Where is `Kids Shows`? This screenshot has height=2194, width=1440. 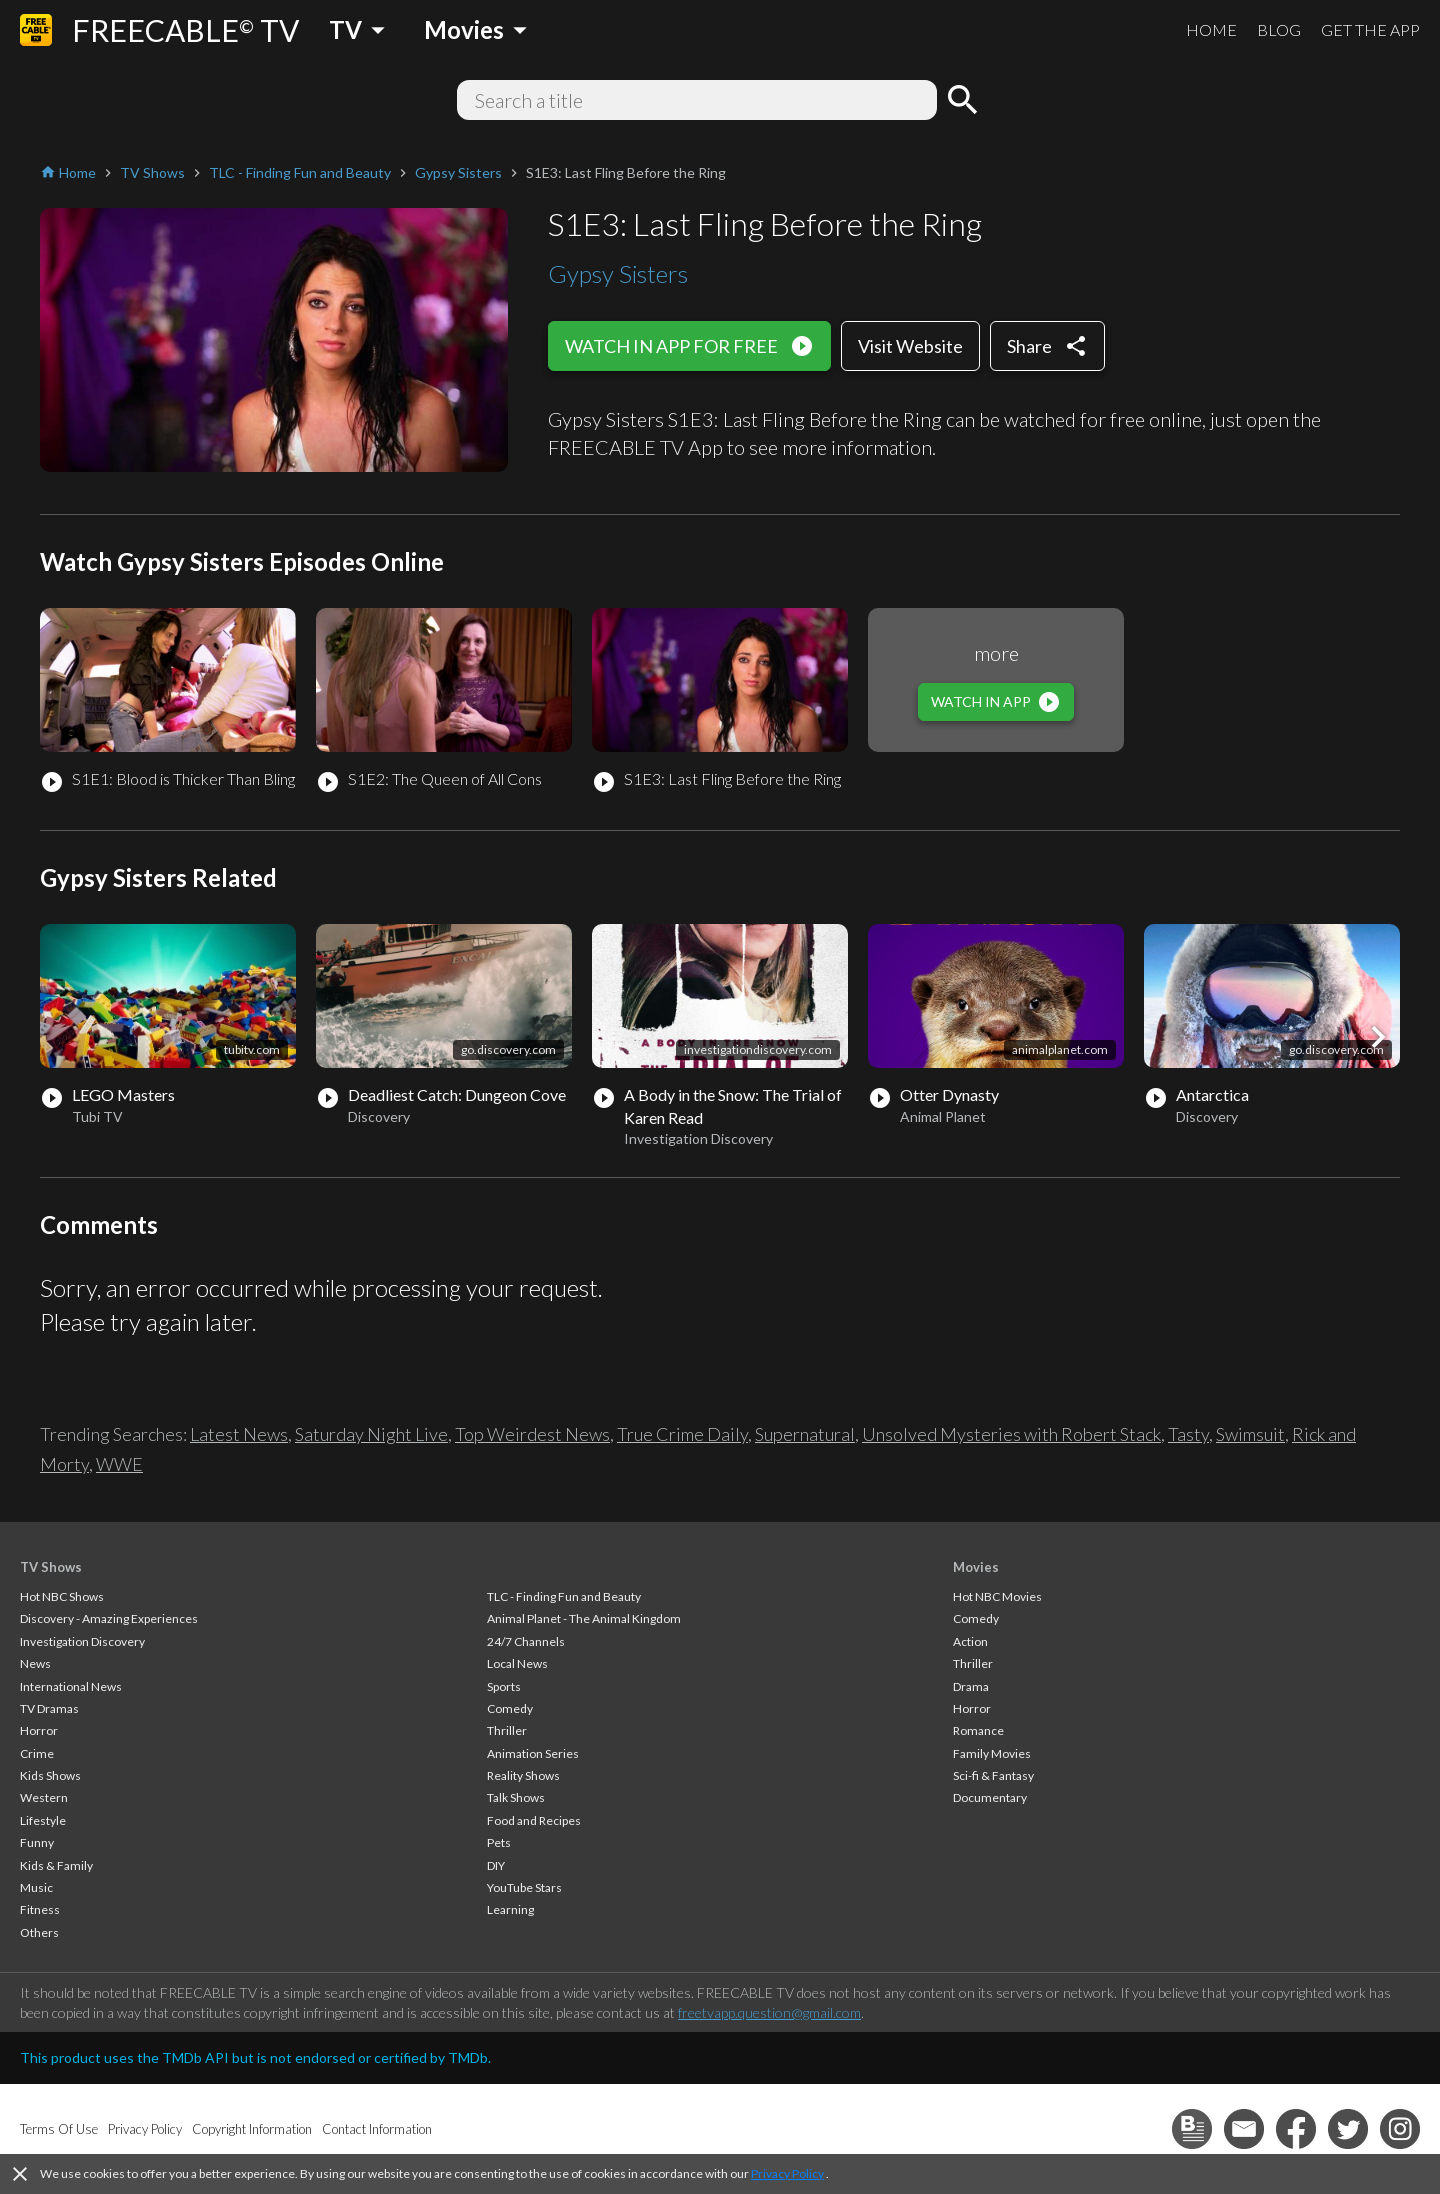 Kids Shows is located at coordinates (50, 1775).